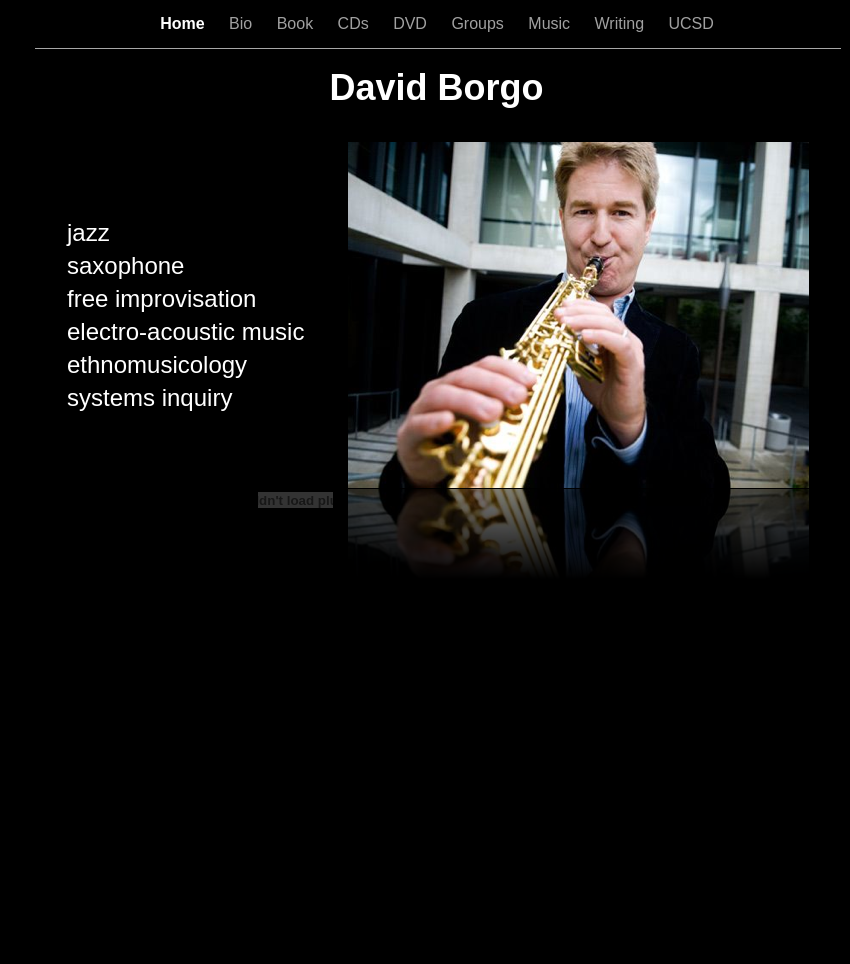 This screenshot has width=850, height=964. Describe the element at coordinates (551, 23) in the screenshot. I see `Music` at that location.